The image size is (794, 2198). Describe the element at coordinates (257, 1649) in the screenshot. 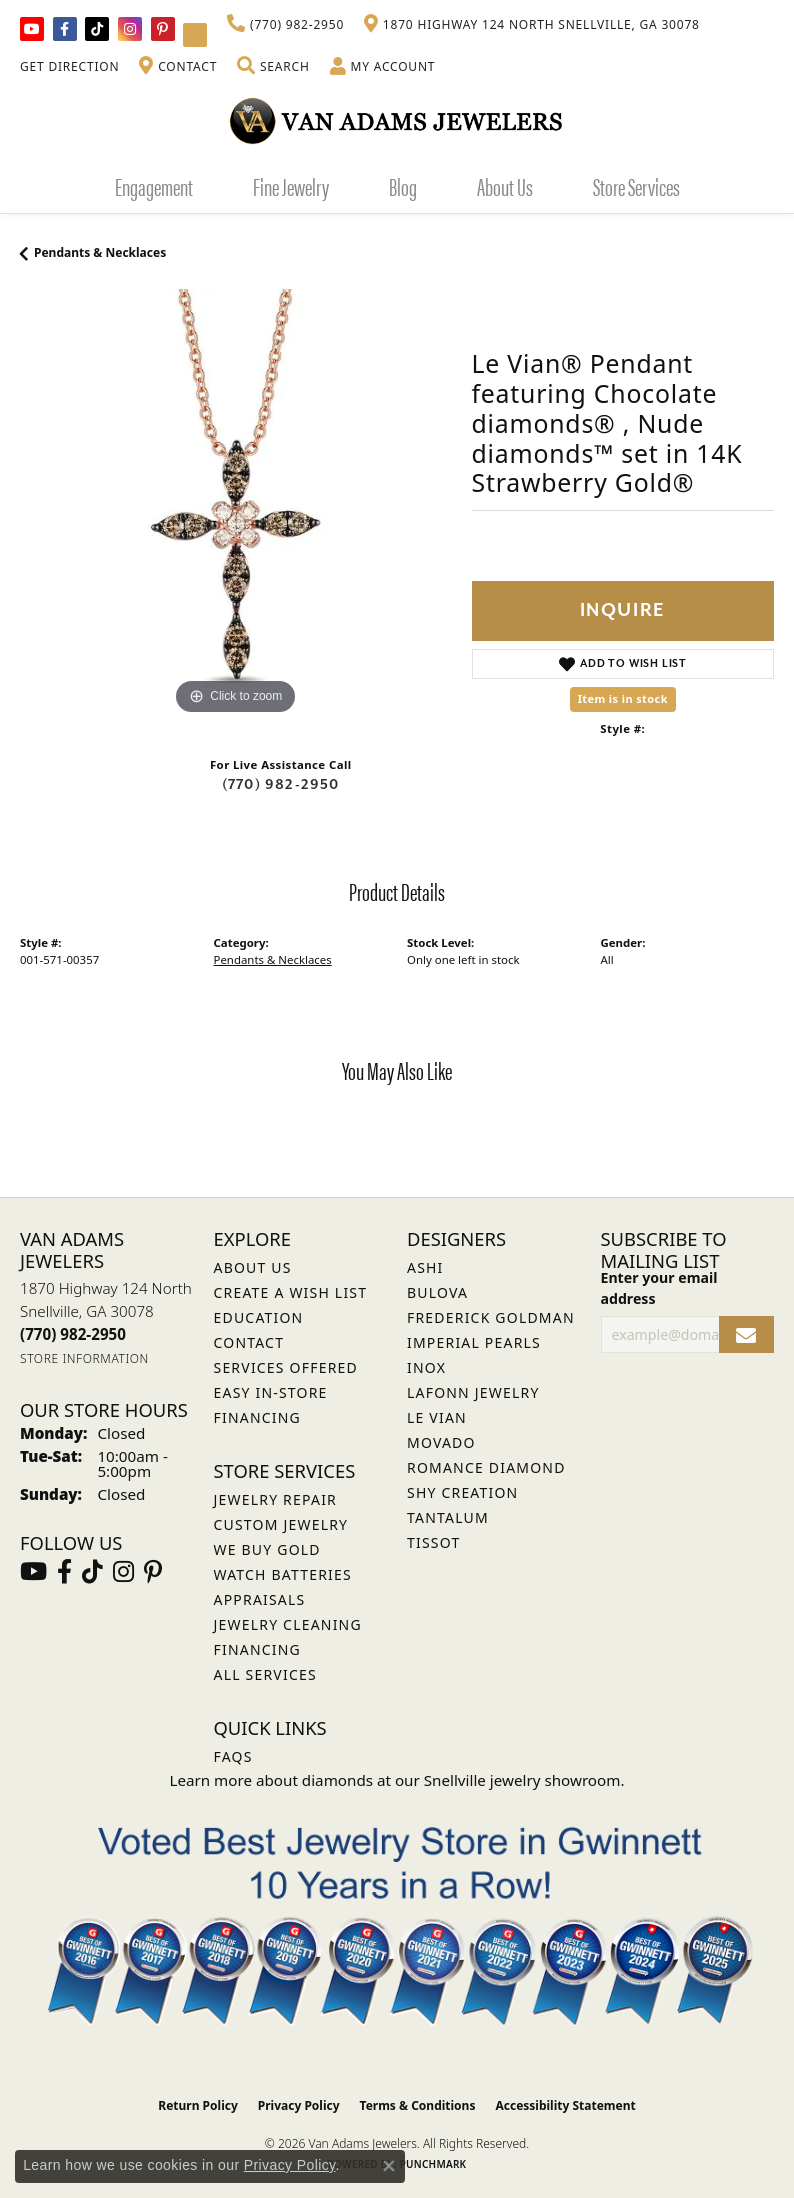

I see `Financing` at that location.